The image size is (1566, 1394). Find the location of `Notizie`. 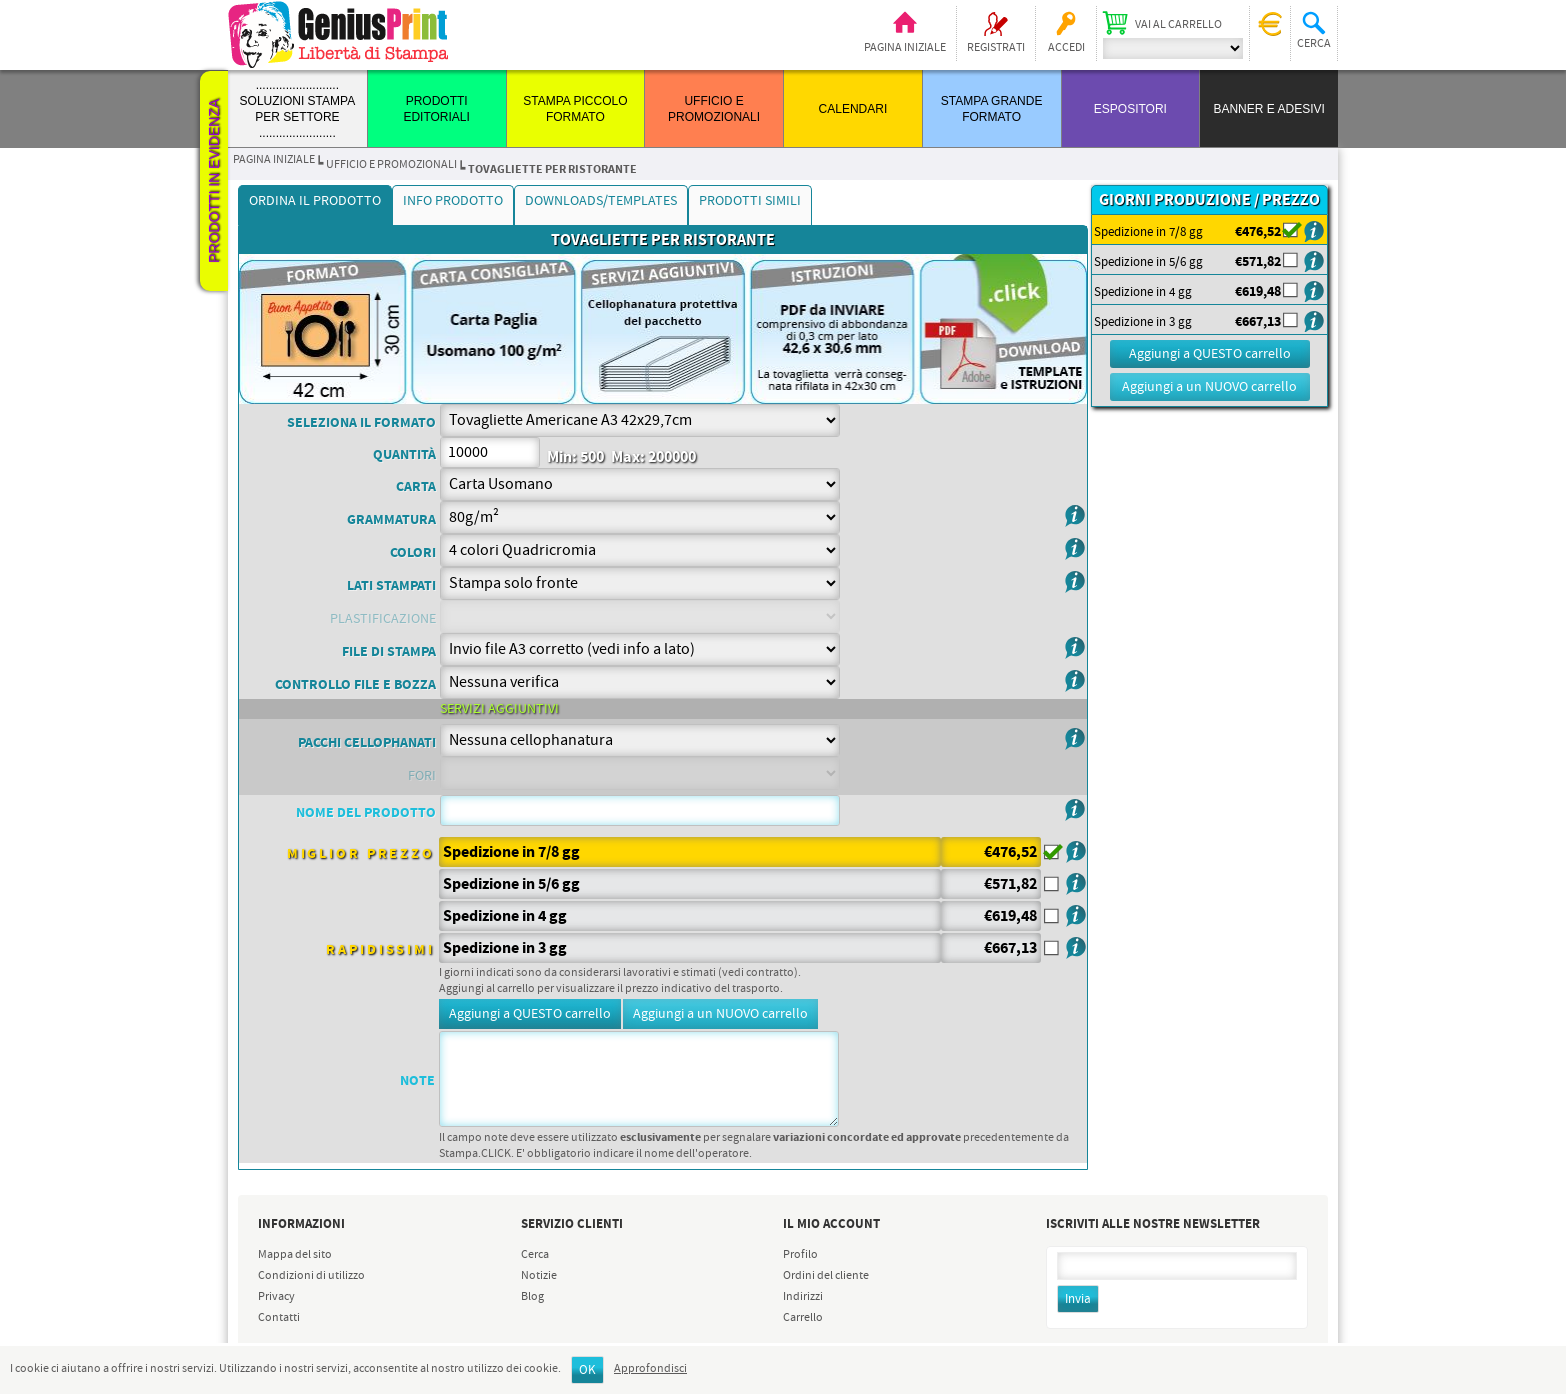

Notizie is located at coordinates (539, 1276).